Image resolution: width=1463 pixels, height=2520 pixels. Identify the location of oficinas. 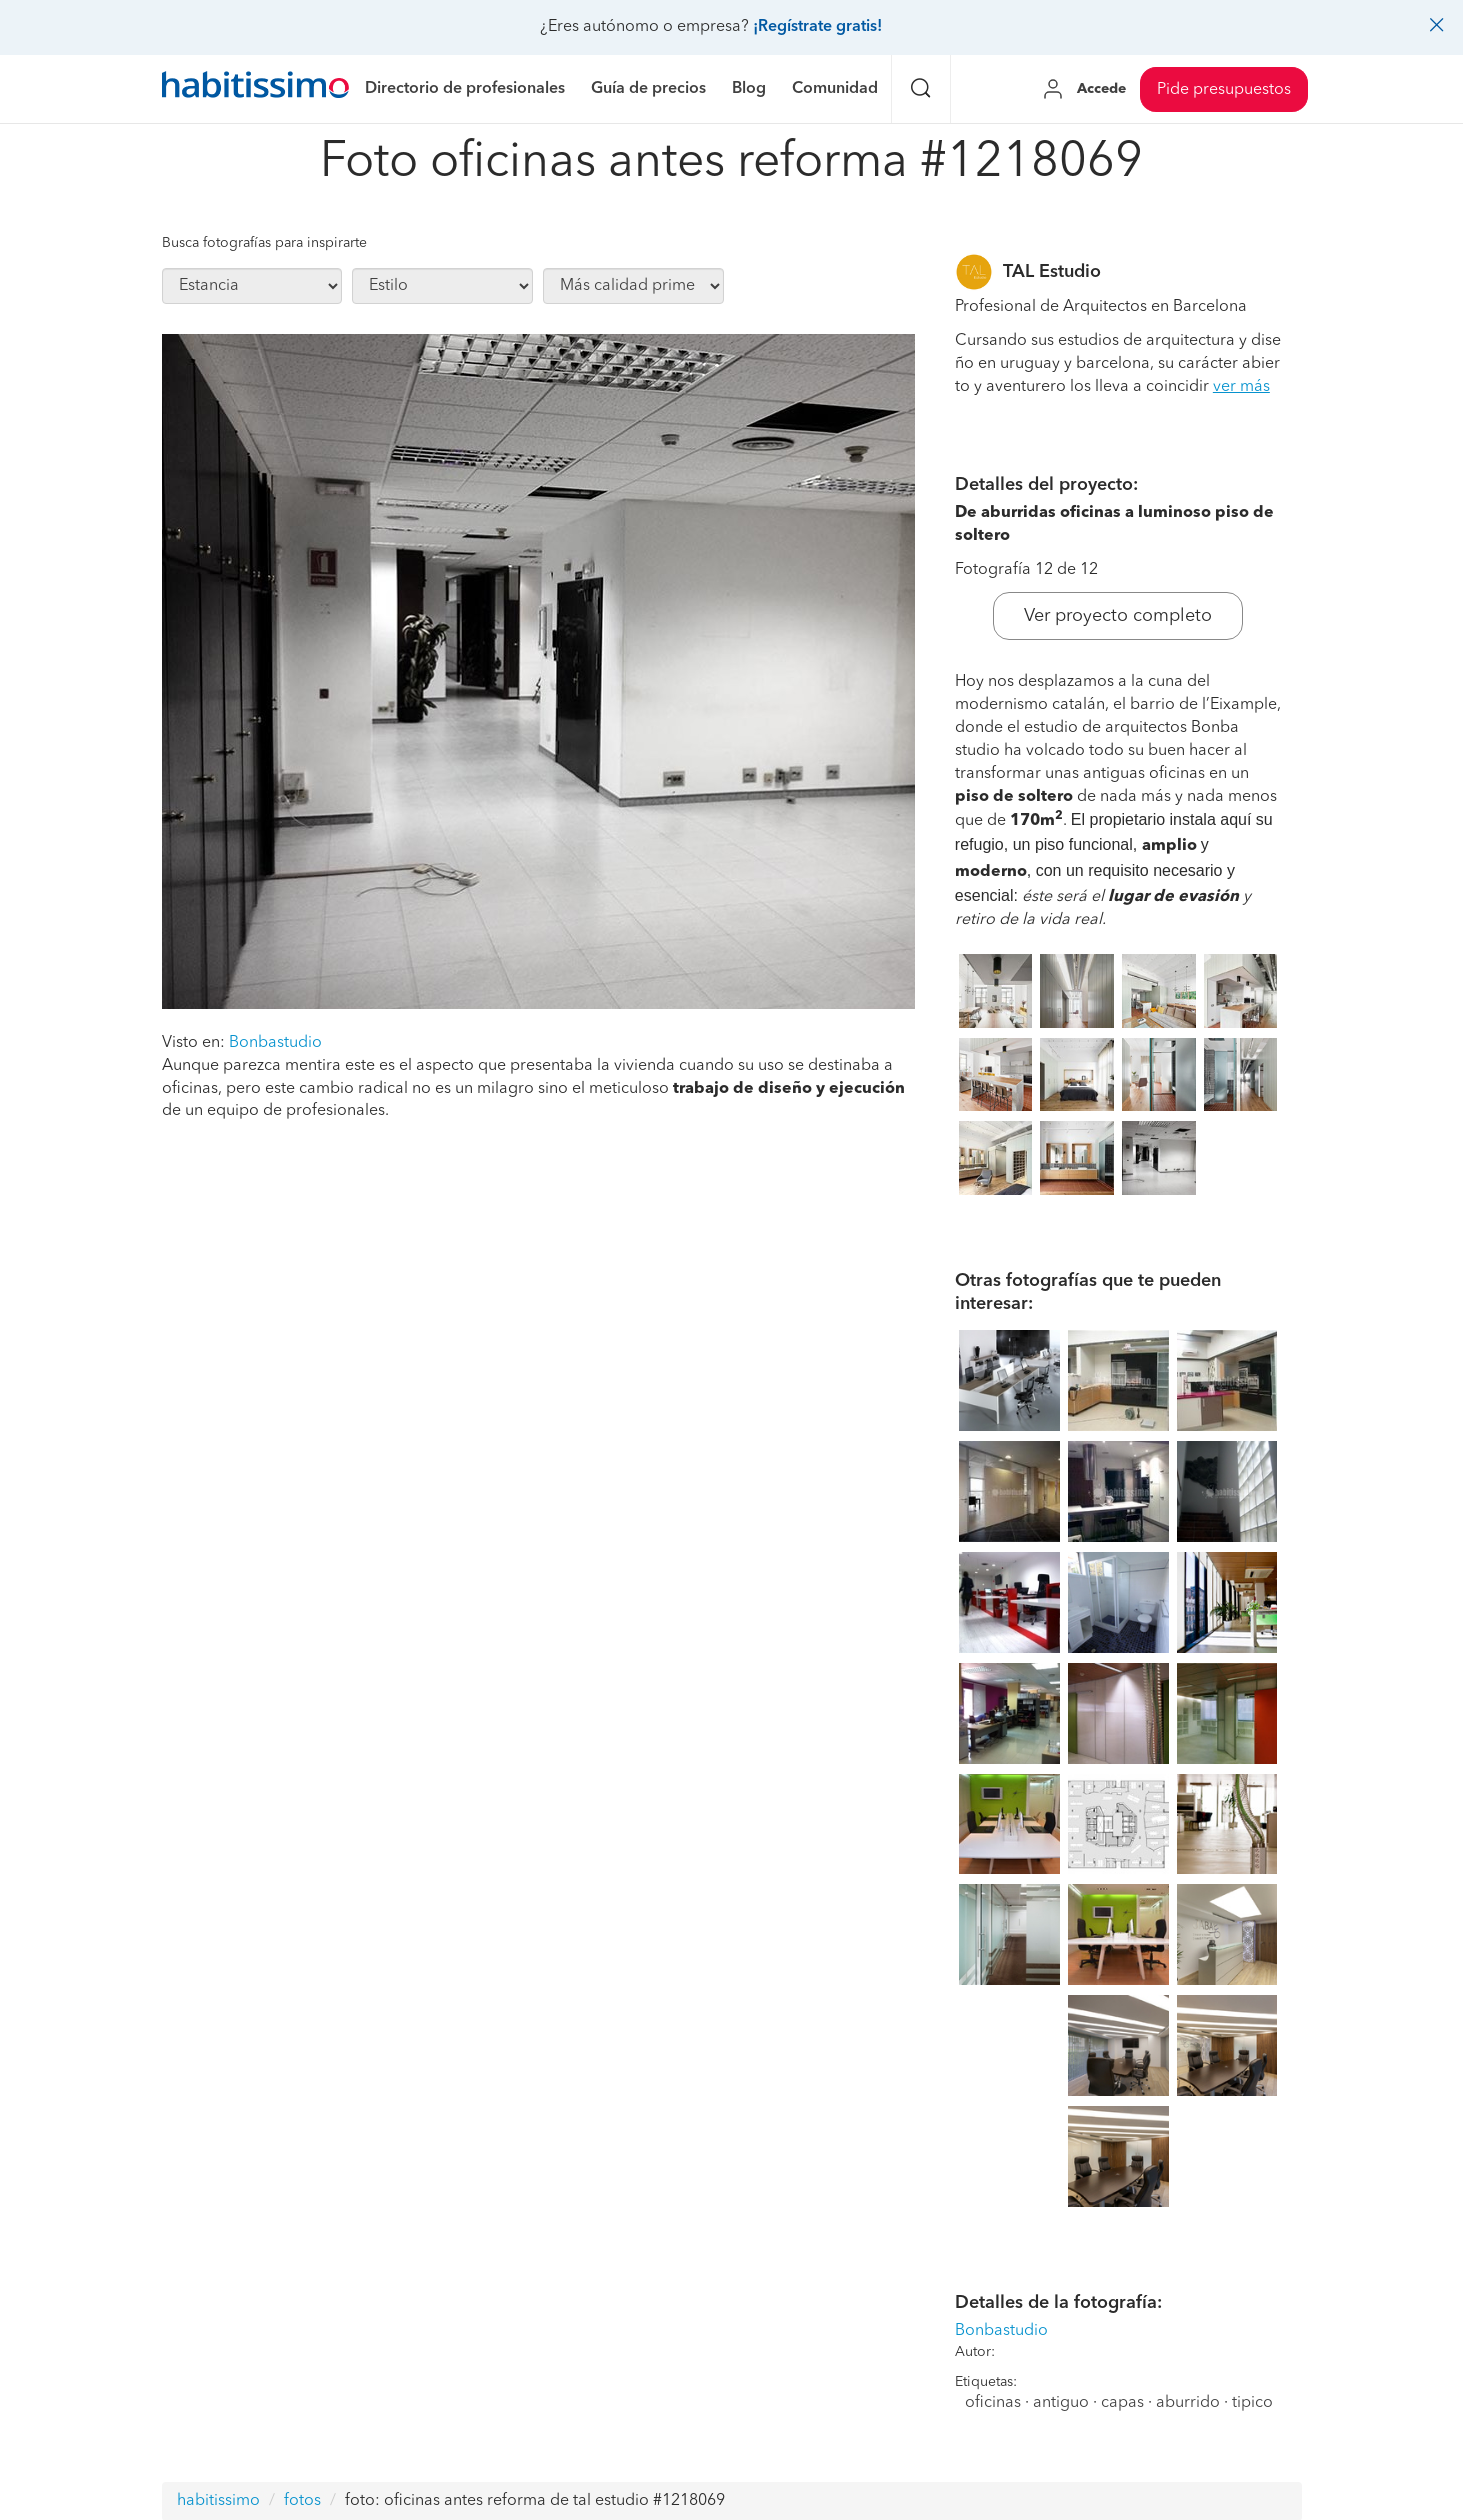
(993, 2403).